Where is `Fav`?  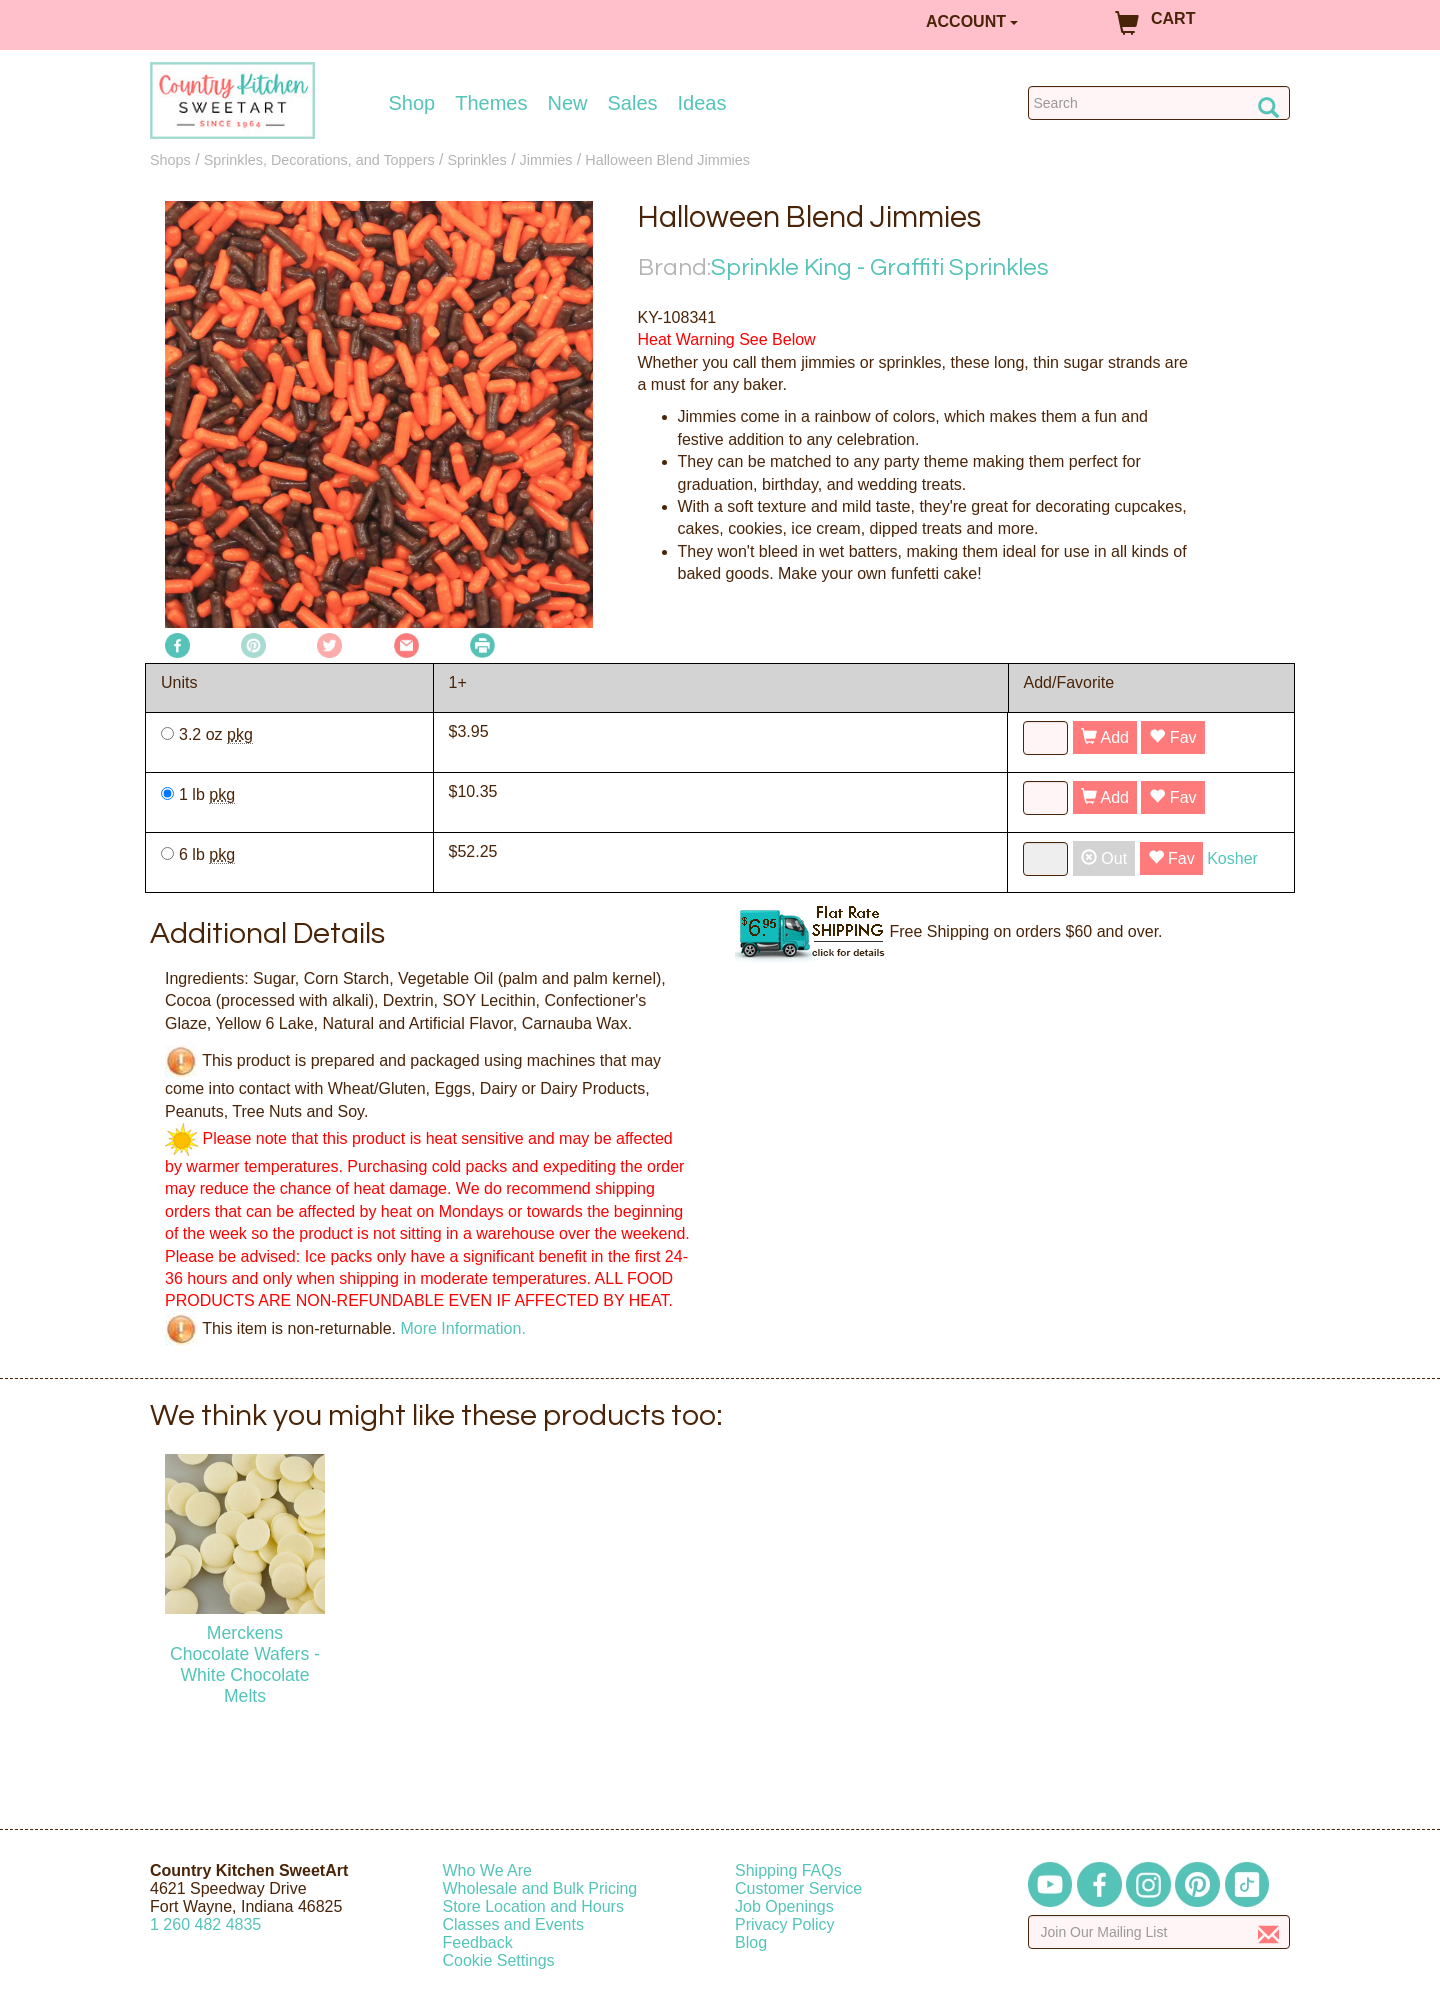 Fav is located at coordinates (1172, 737).